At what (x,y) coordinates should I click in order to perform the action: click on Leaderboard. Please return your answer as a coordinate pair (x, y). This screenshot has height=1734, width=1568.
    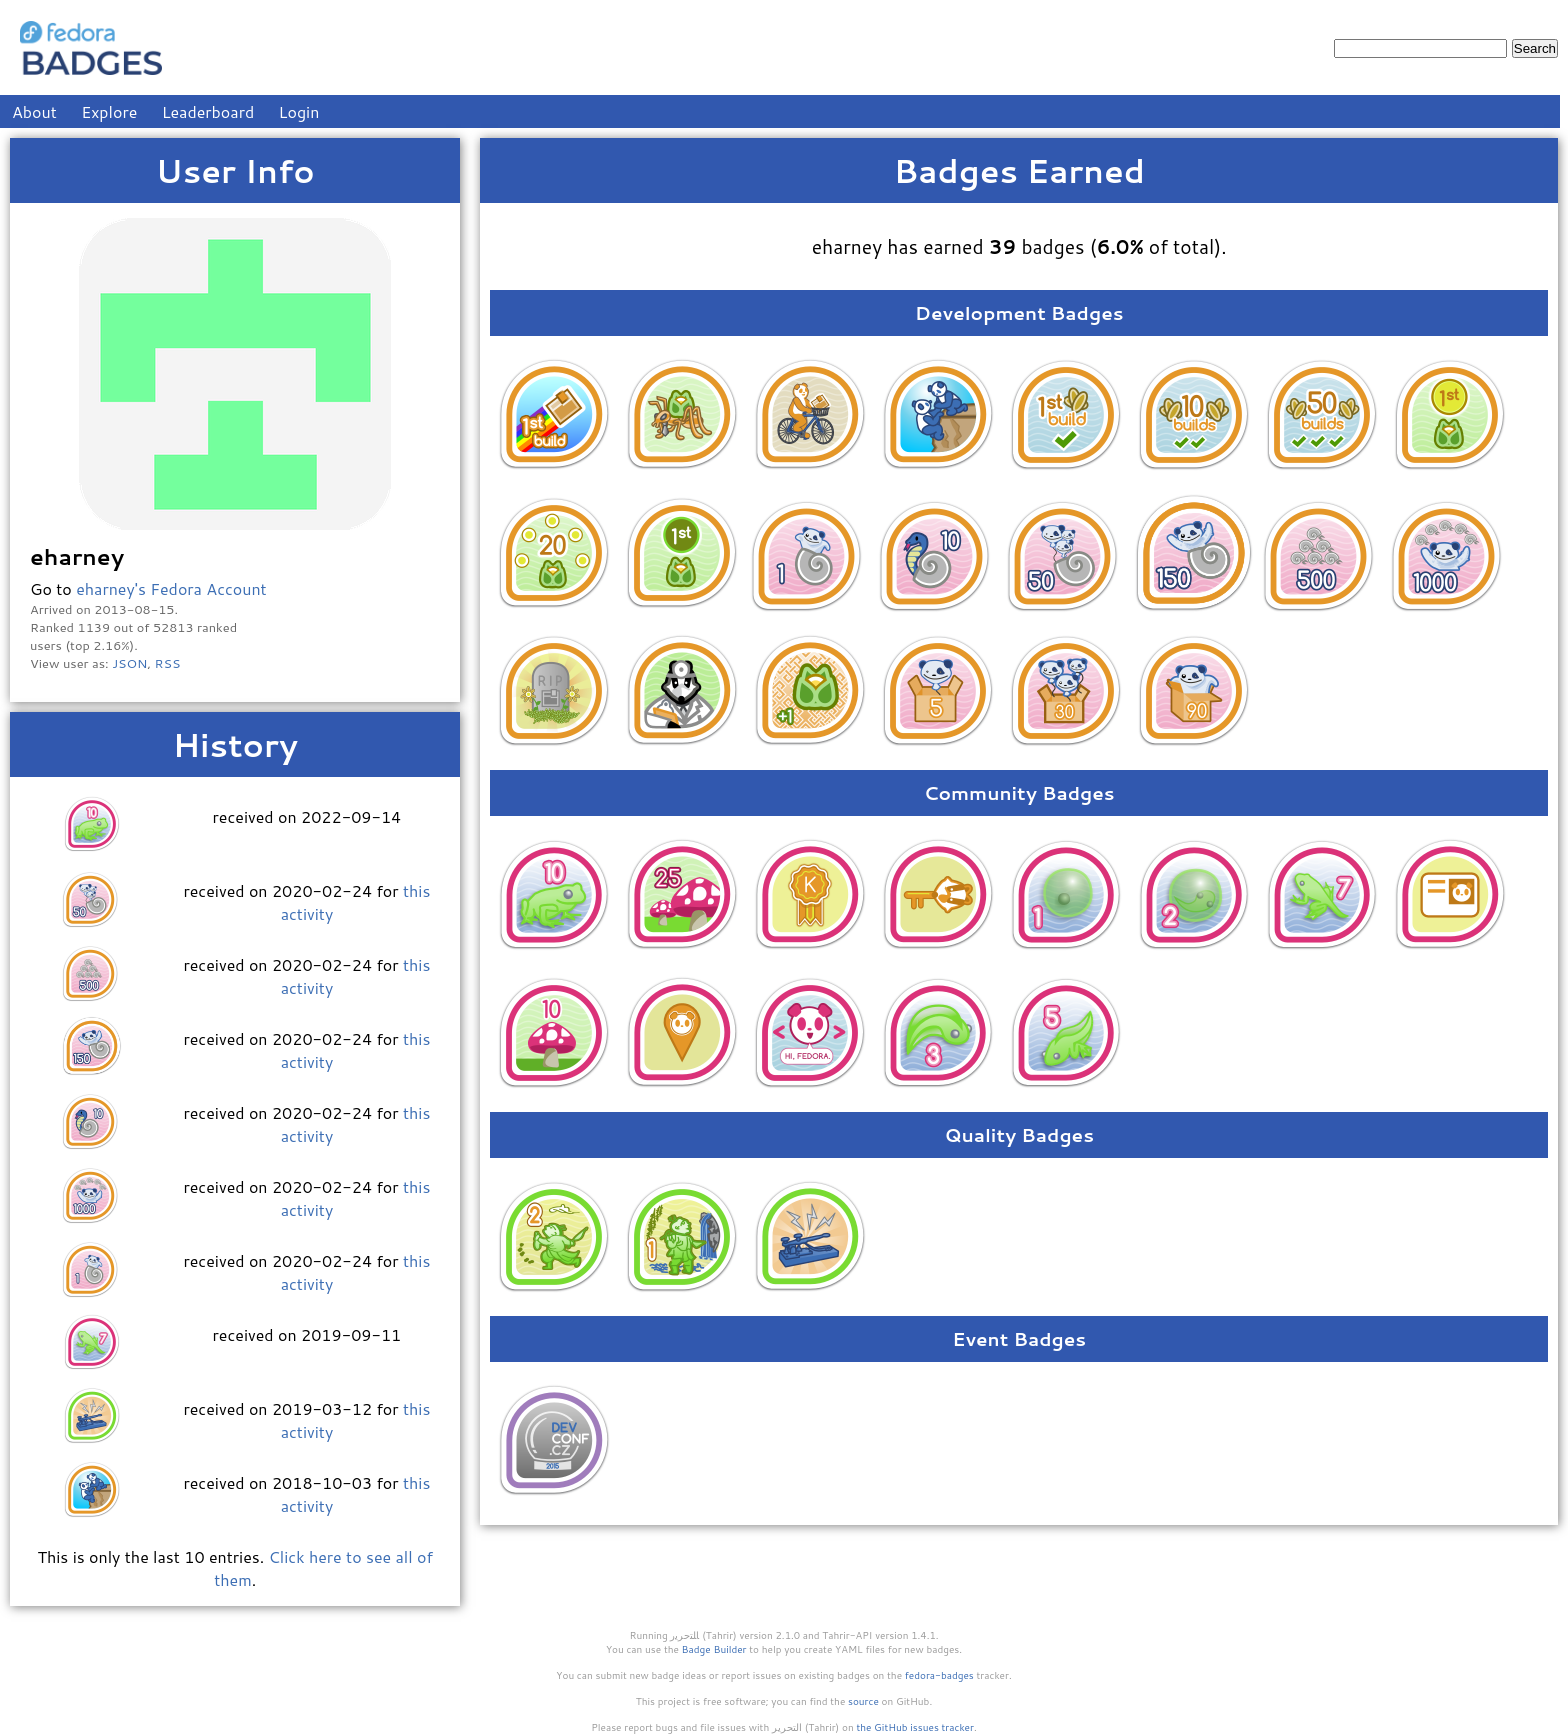
    Looking at the image, I should click on (208, 111).